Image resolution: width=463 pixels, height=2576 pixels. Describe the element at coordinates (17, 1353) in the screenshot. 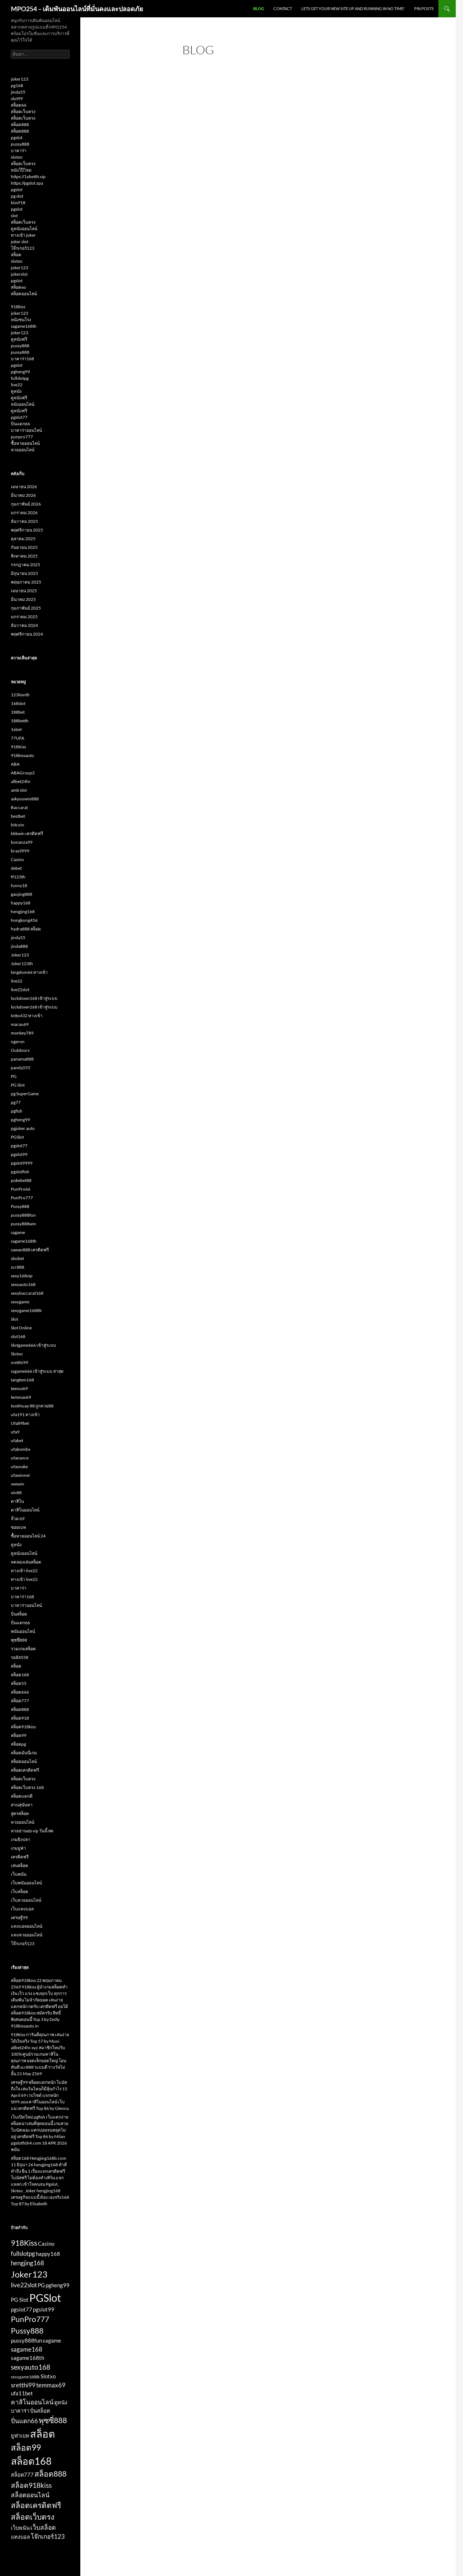

I see `Slotxo` at that location.